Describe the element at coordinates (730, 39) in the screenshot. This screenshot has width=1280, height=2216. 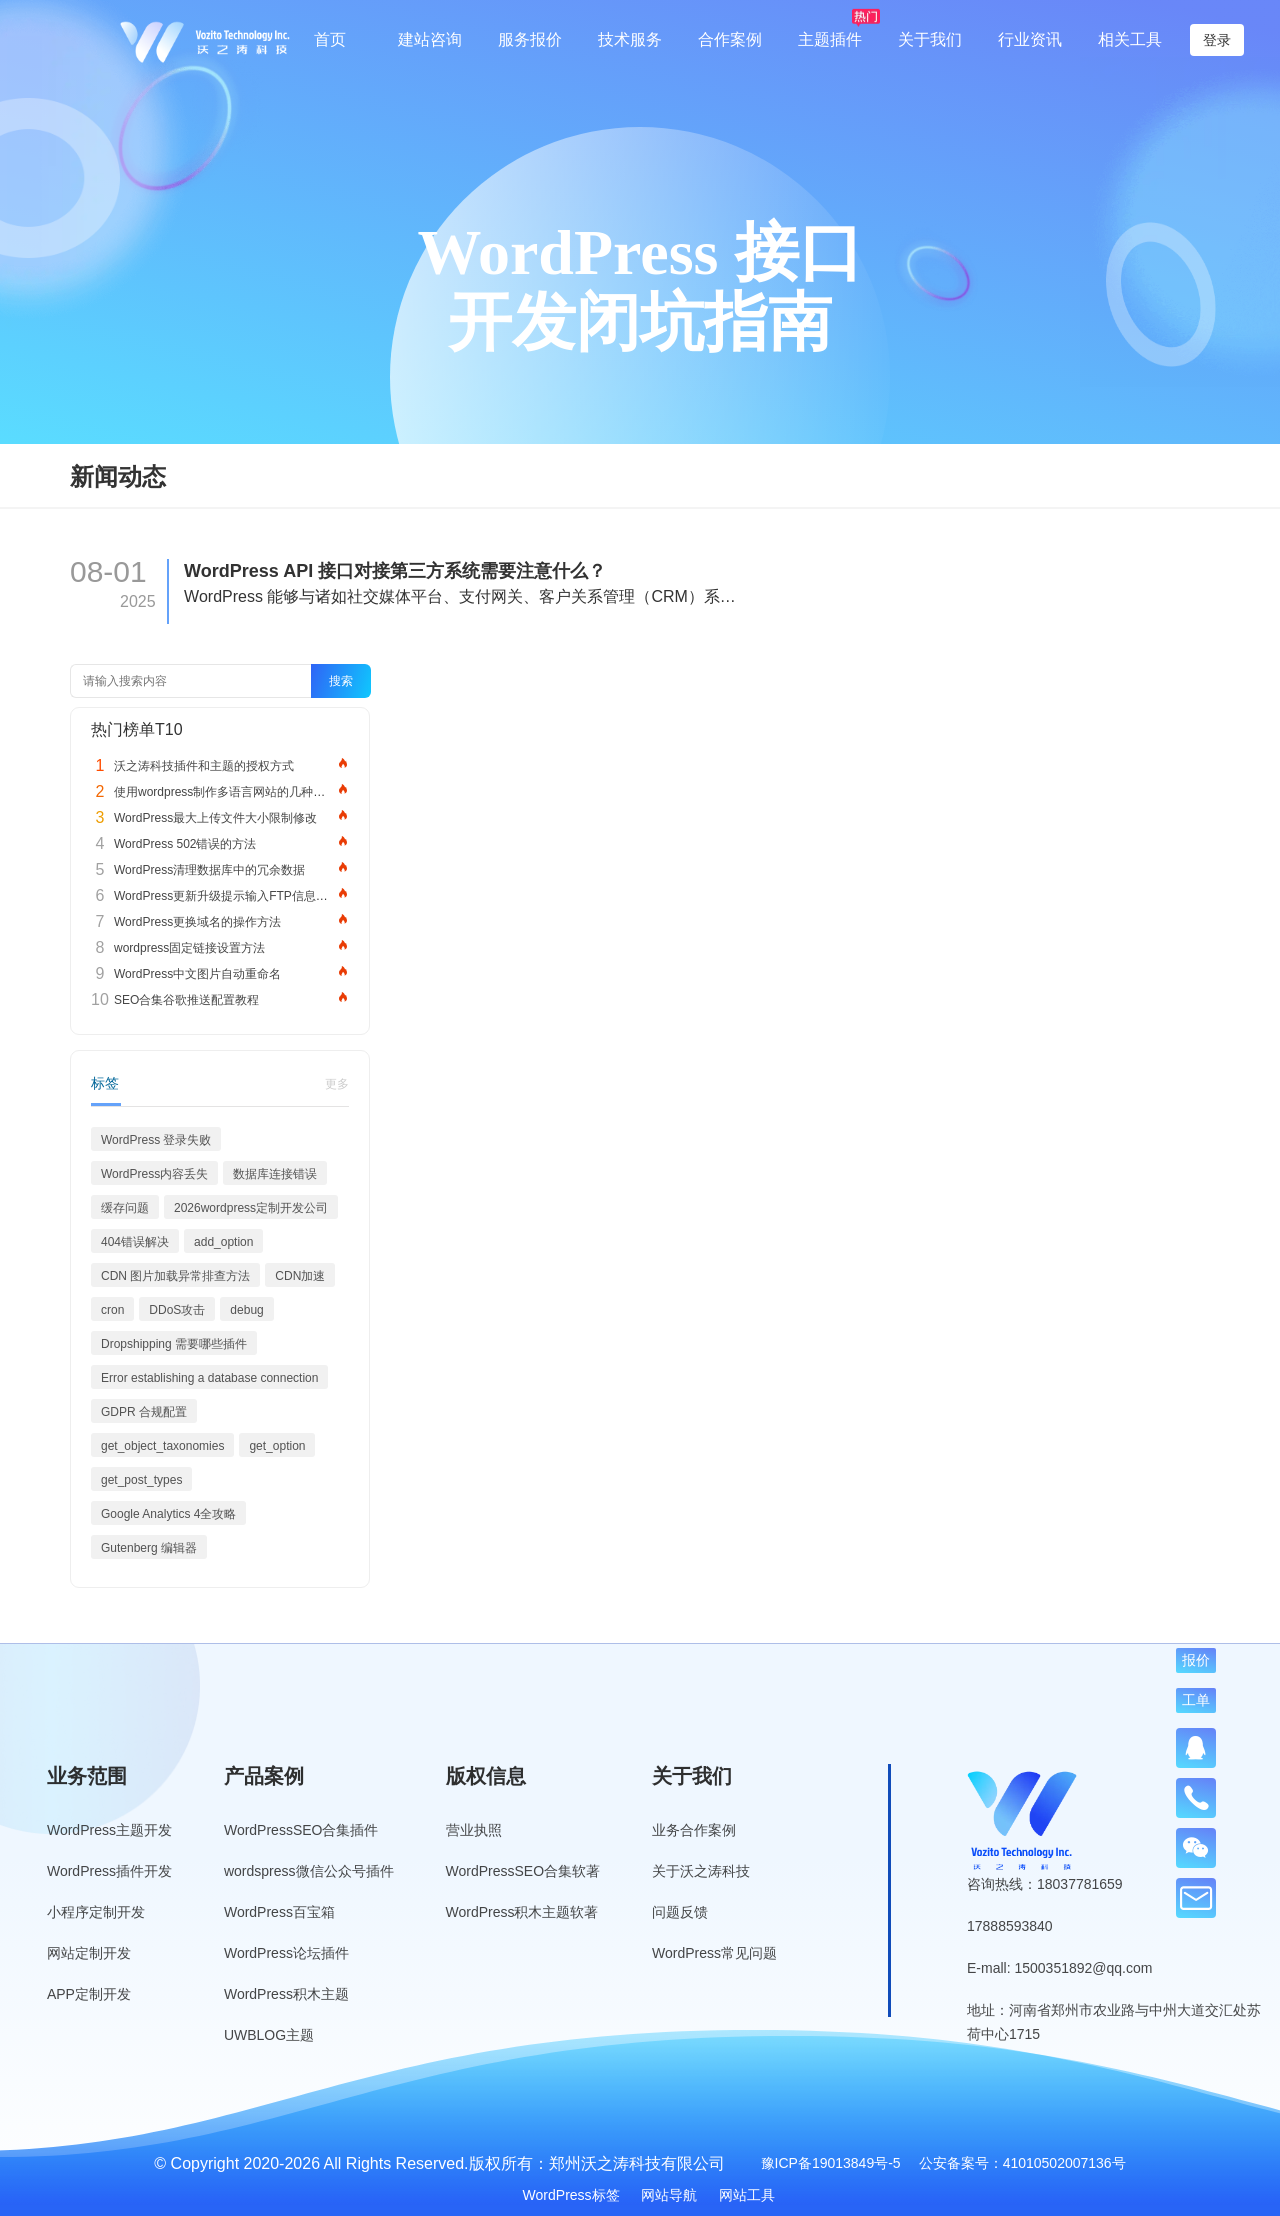
I see `合作案例` at that location.